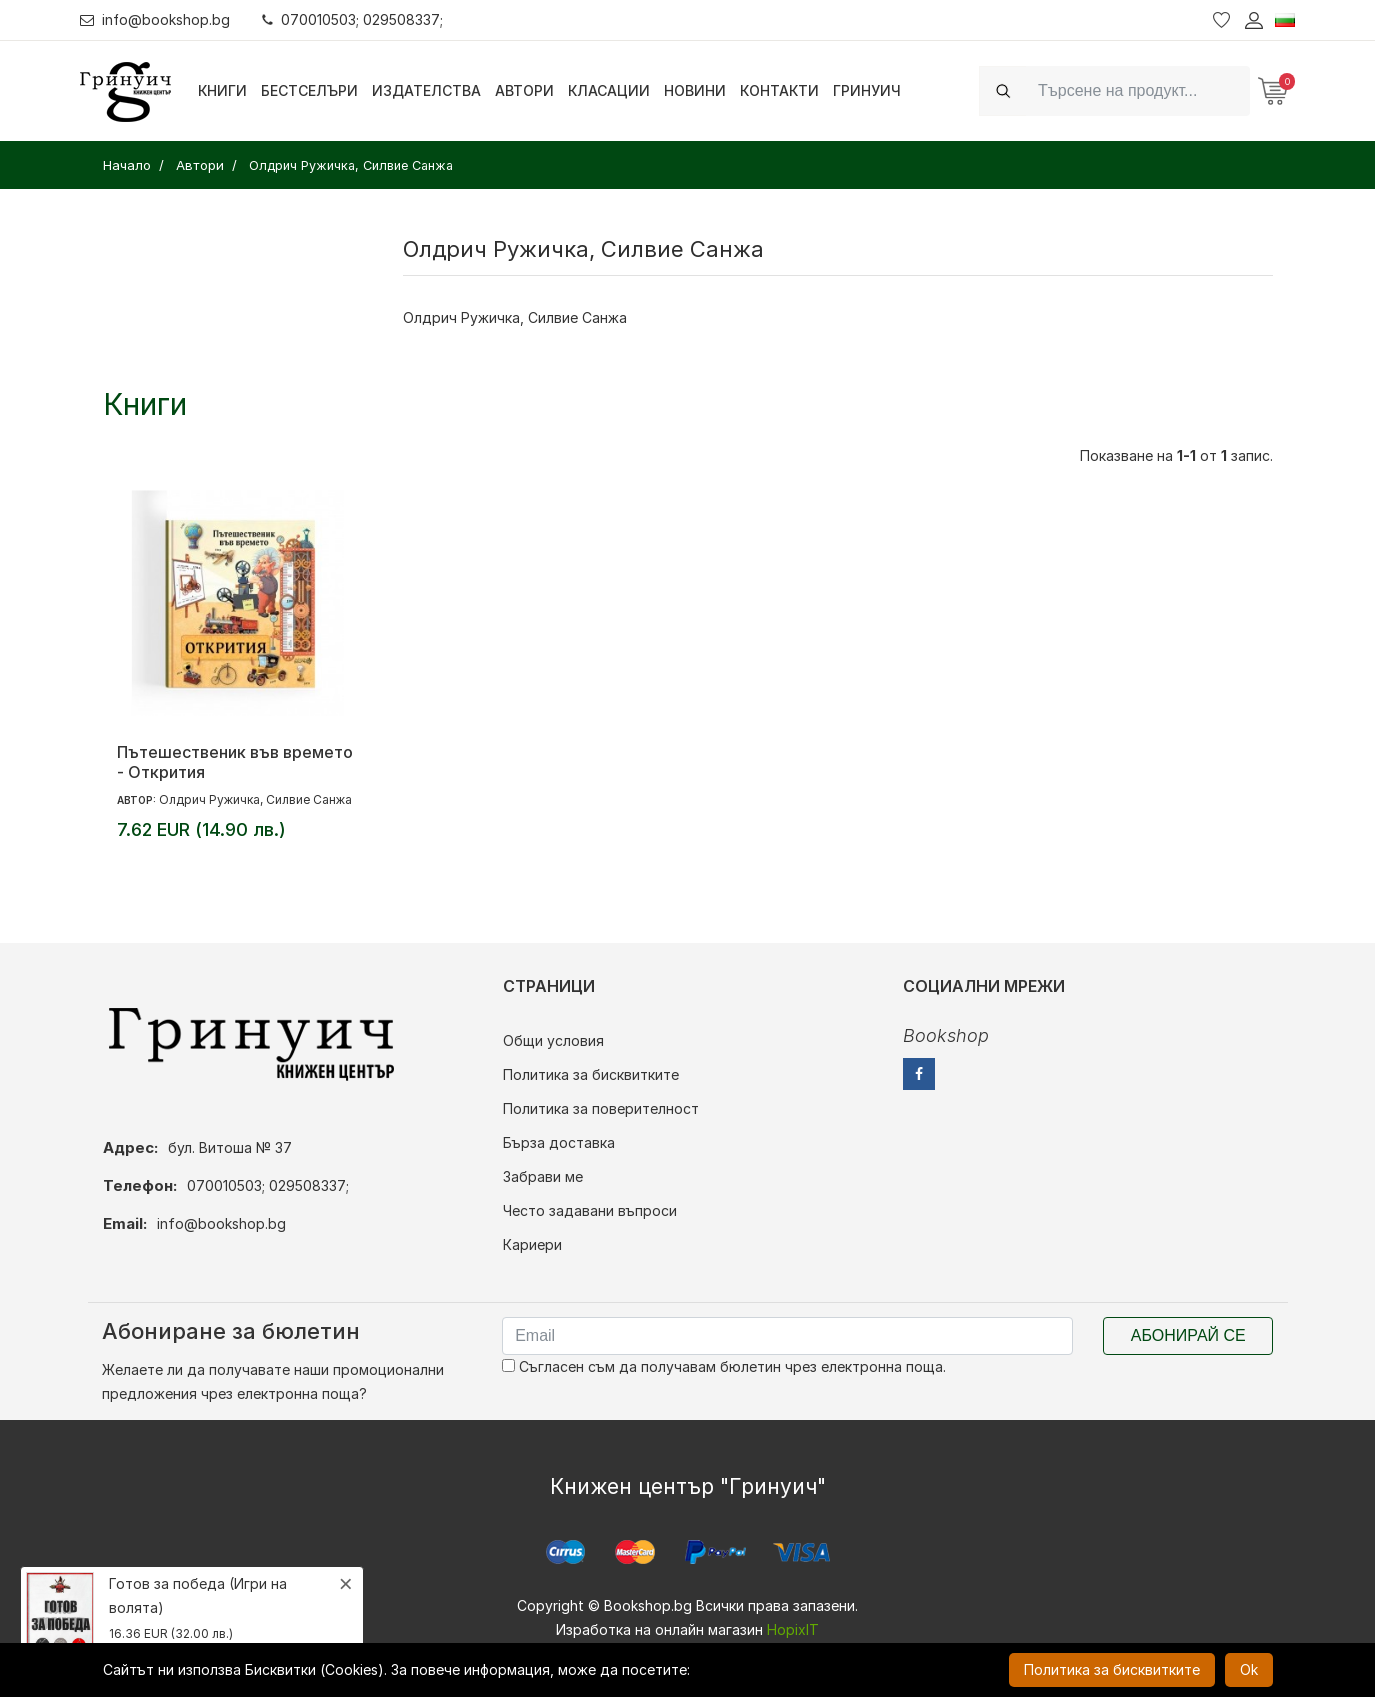 This screenshot has width=1375, height=1697. I want to click on Политика за поверителност, so click(601, 1108).